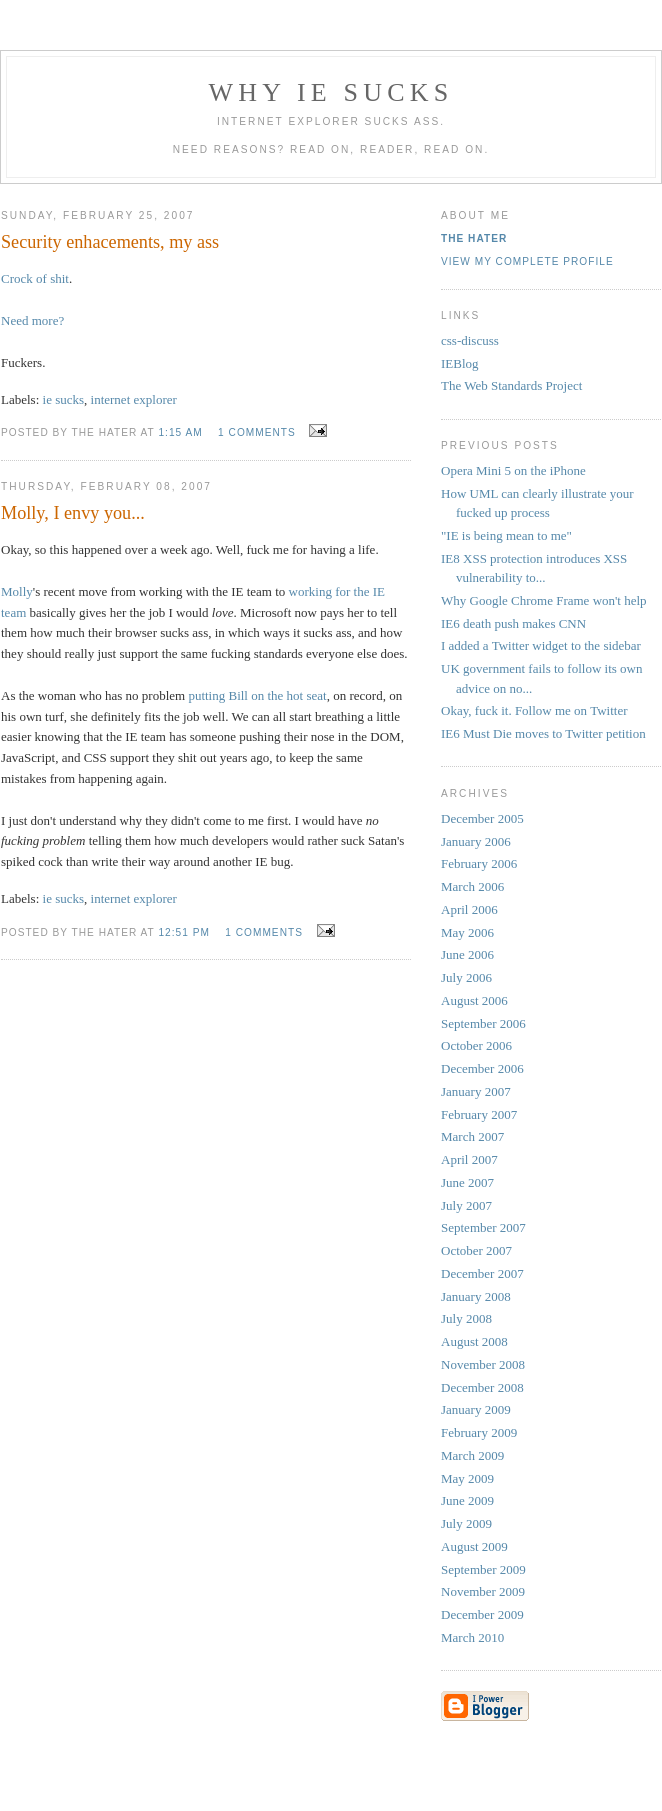 This screenshot has width=662, height=1811. What do you see at coordinates (257, 695) in the screenshot?
I see `putting Bill on the hot seat` at bounding box center [257, 695].